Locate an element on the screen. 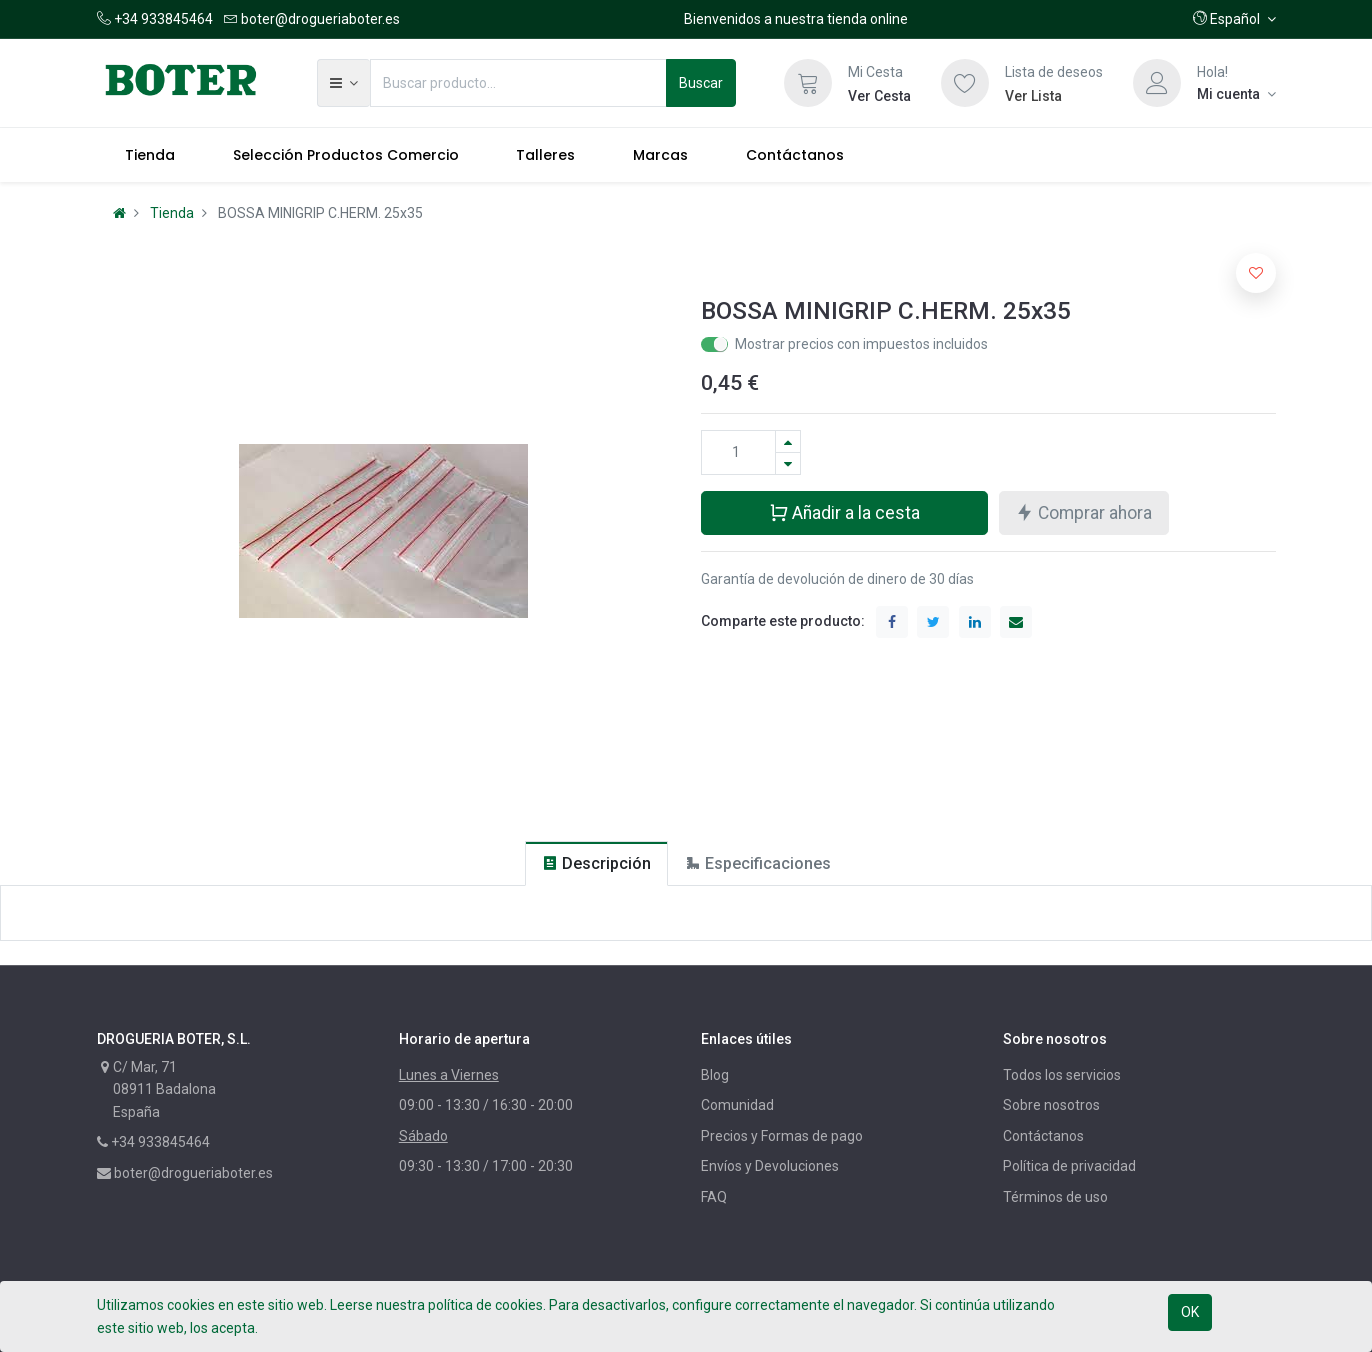 The height and width of the screenshot is (1352, 1372). [Cesta] is located at coordinates (808, 83).